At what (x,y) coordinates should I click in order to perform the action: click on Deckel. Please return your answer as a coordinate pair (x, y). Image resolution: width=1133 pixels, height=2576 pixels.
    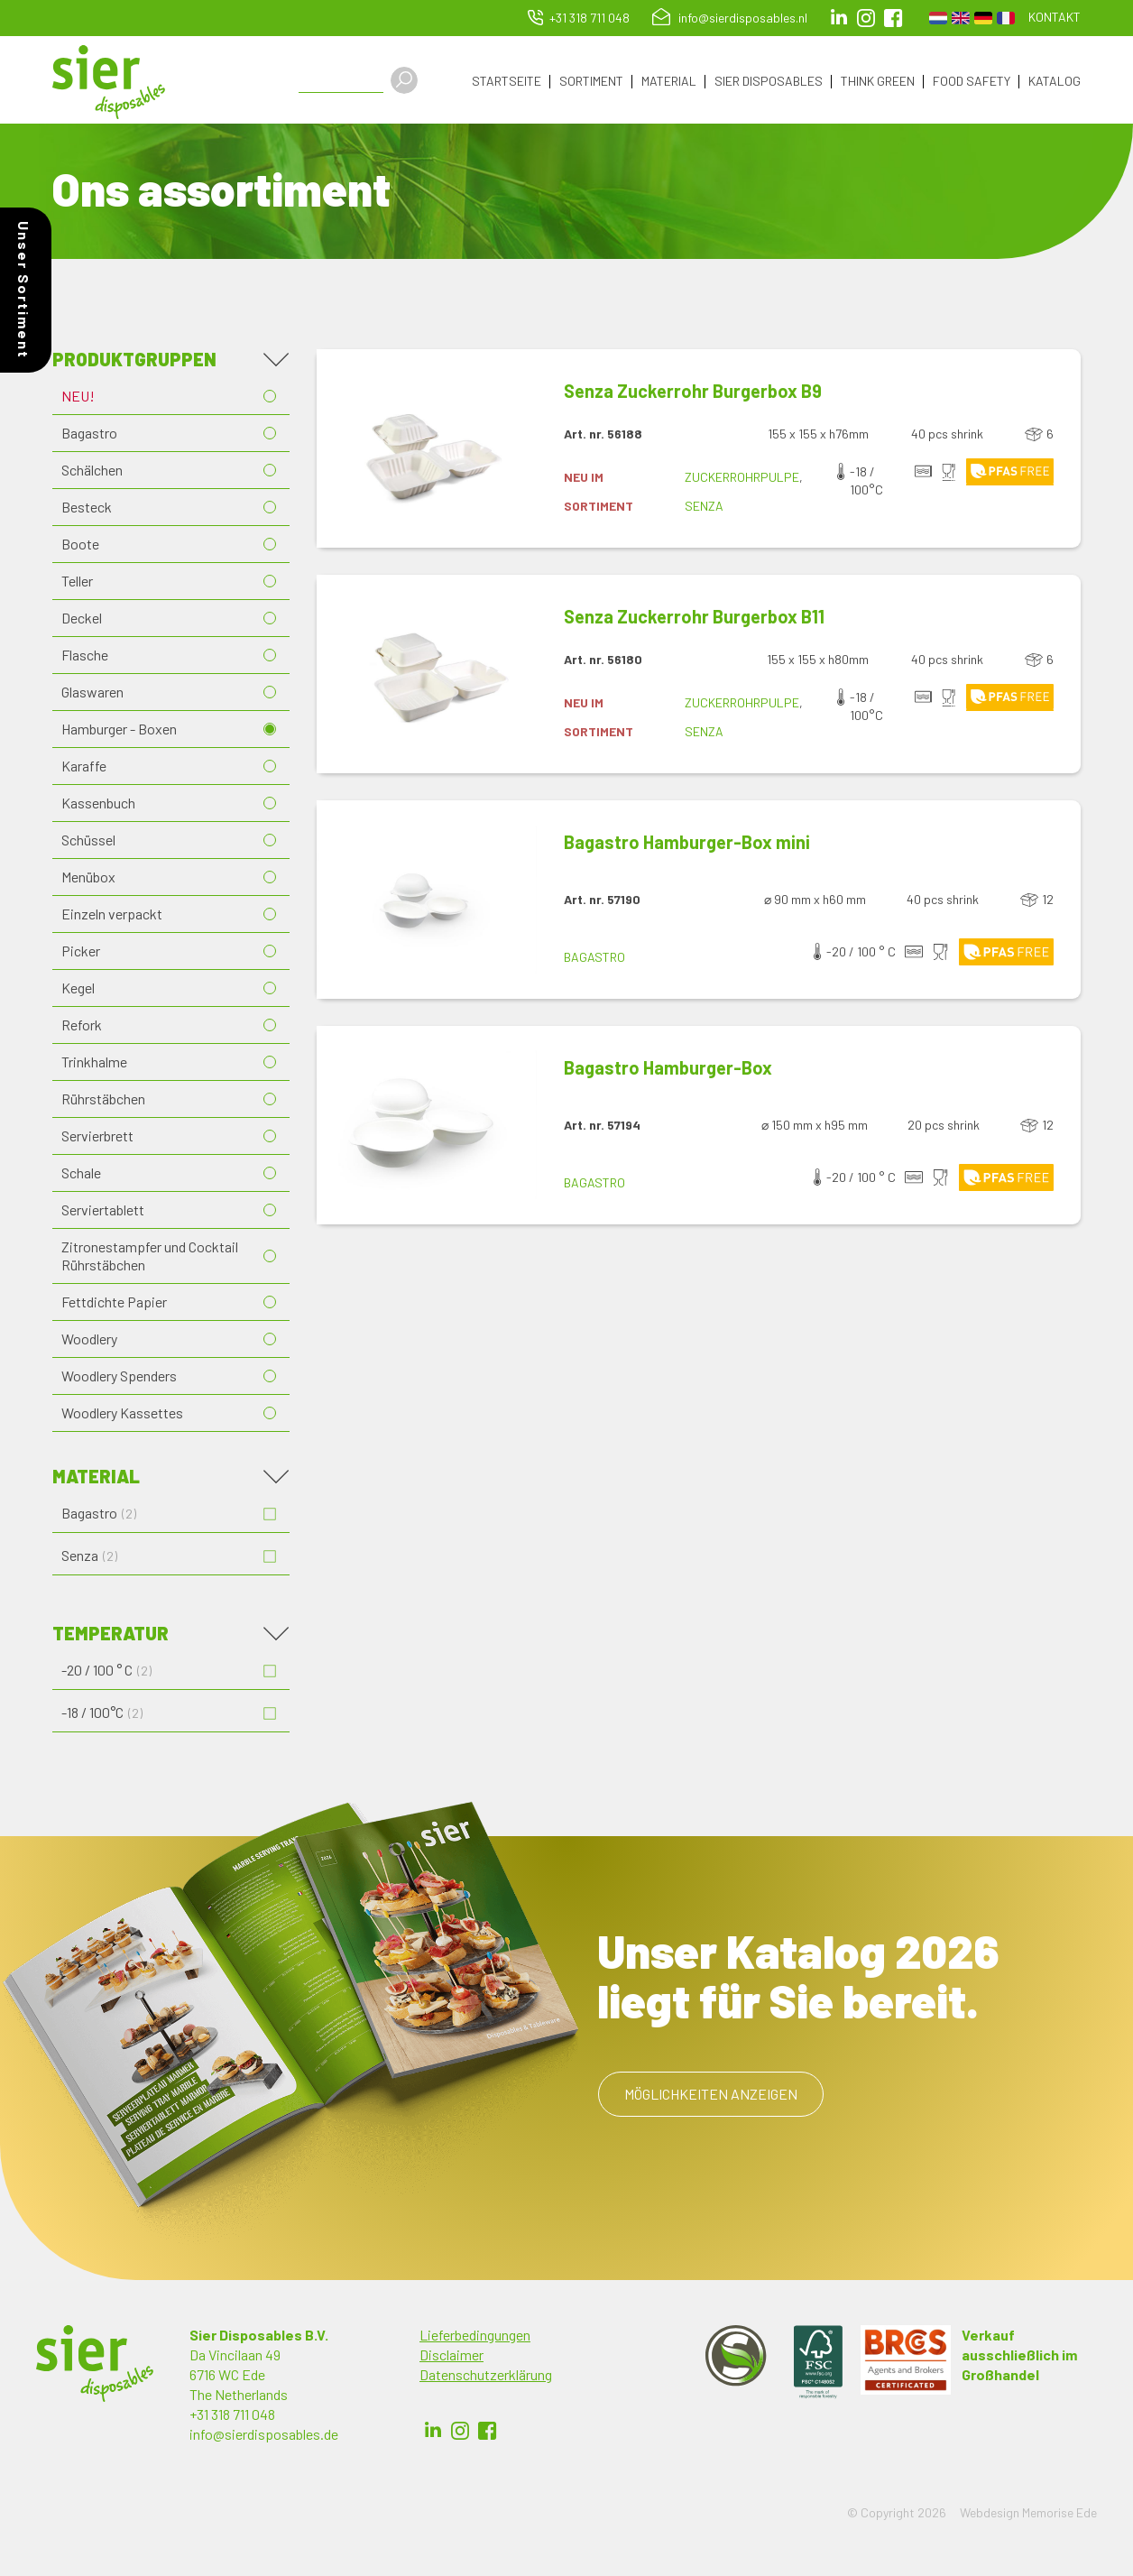
    Looking at the image, I should click on (81, 620).